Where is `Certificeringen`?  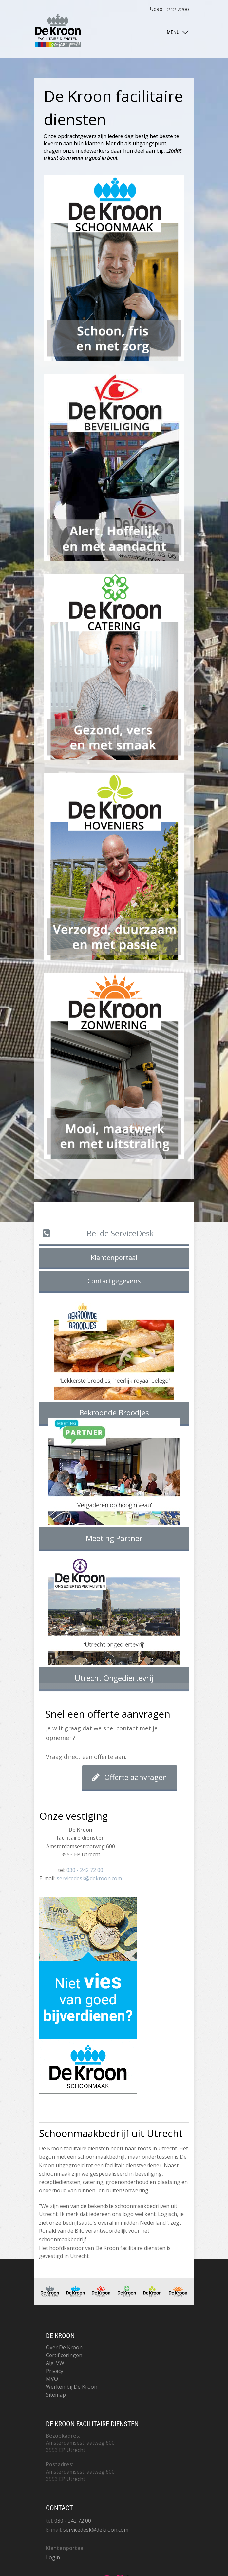
Certificeringen is located at coordinates (64, 2355).